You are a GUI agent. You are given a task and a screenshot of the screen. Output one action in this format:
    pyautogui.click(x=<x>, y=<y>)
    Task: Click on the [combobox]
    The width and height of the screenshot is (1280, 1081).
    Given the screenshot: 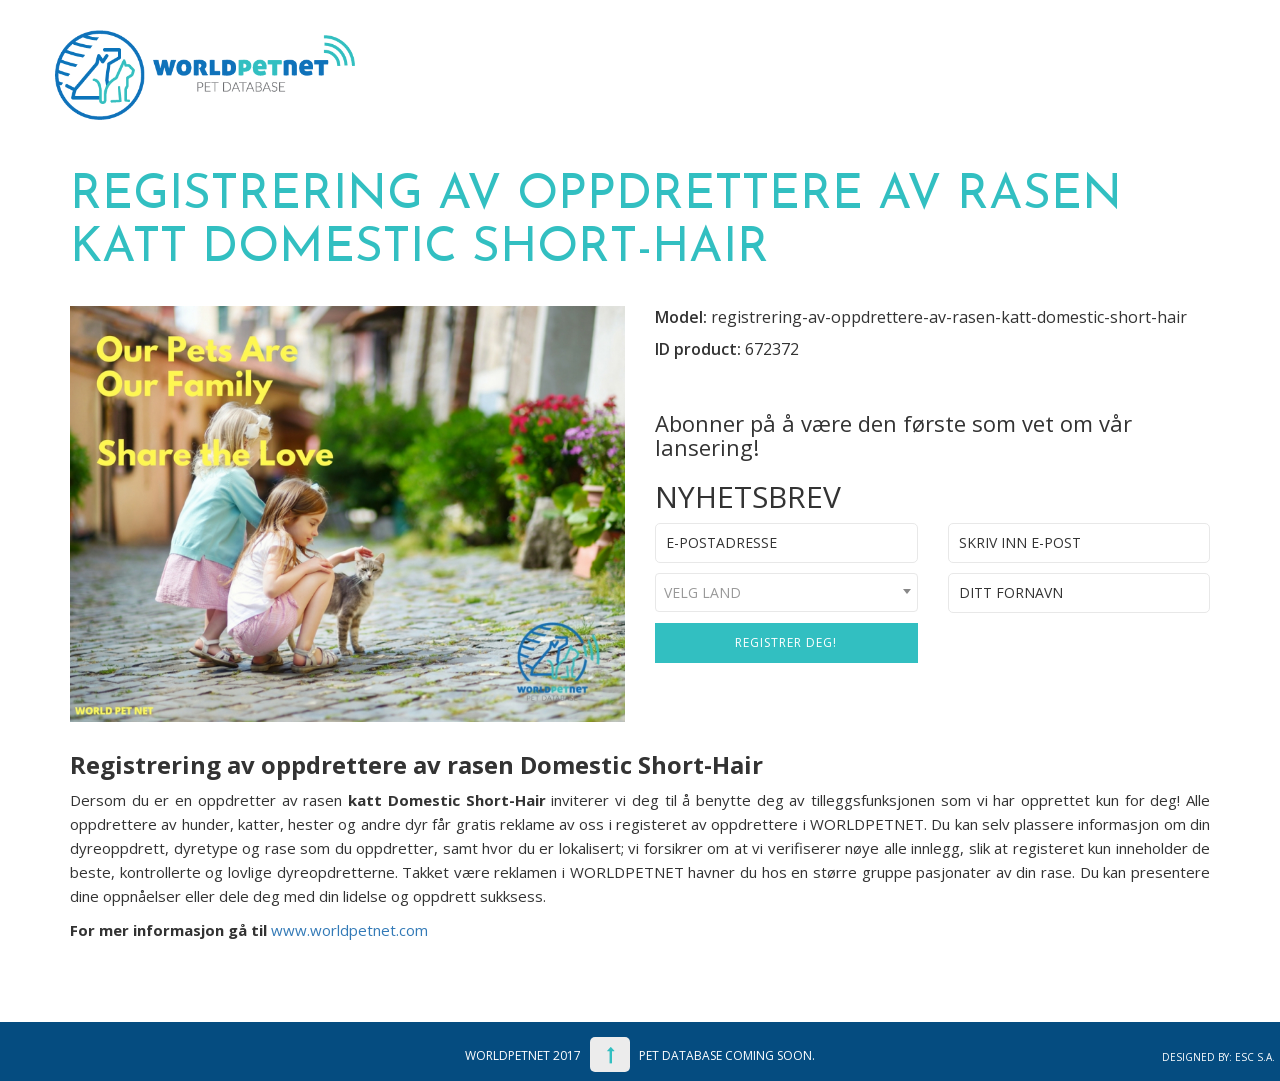 What is the action you would take?
    pyautogui.click(x=786, y=592)
    